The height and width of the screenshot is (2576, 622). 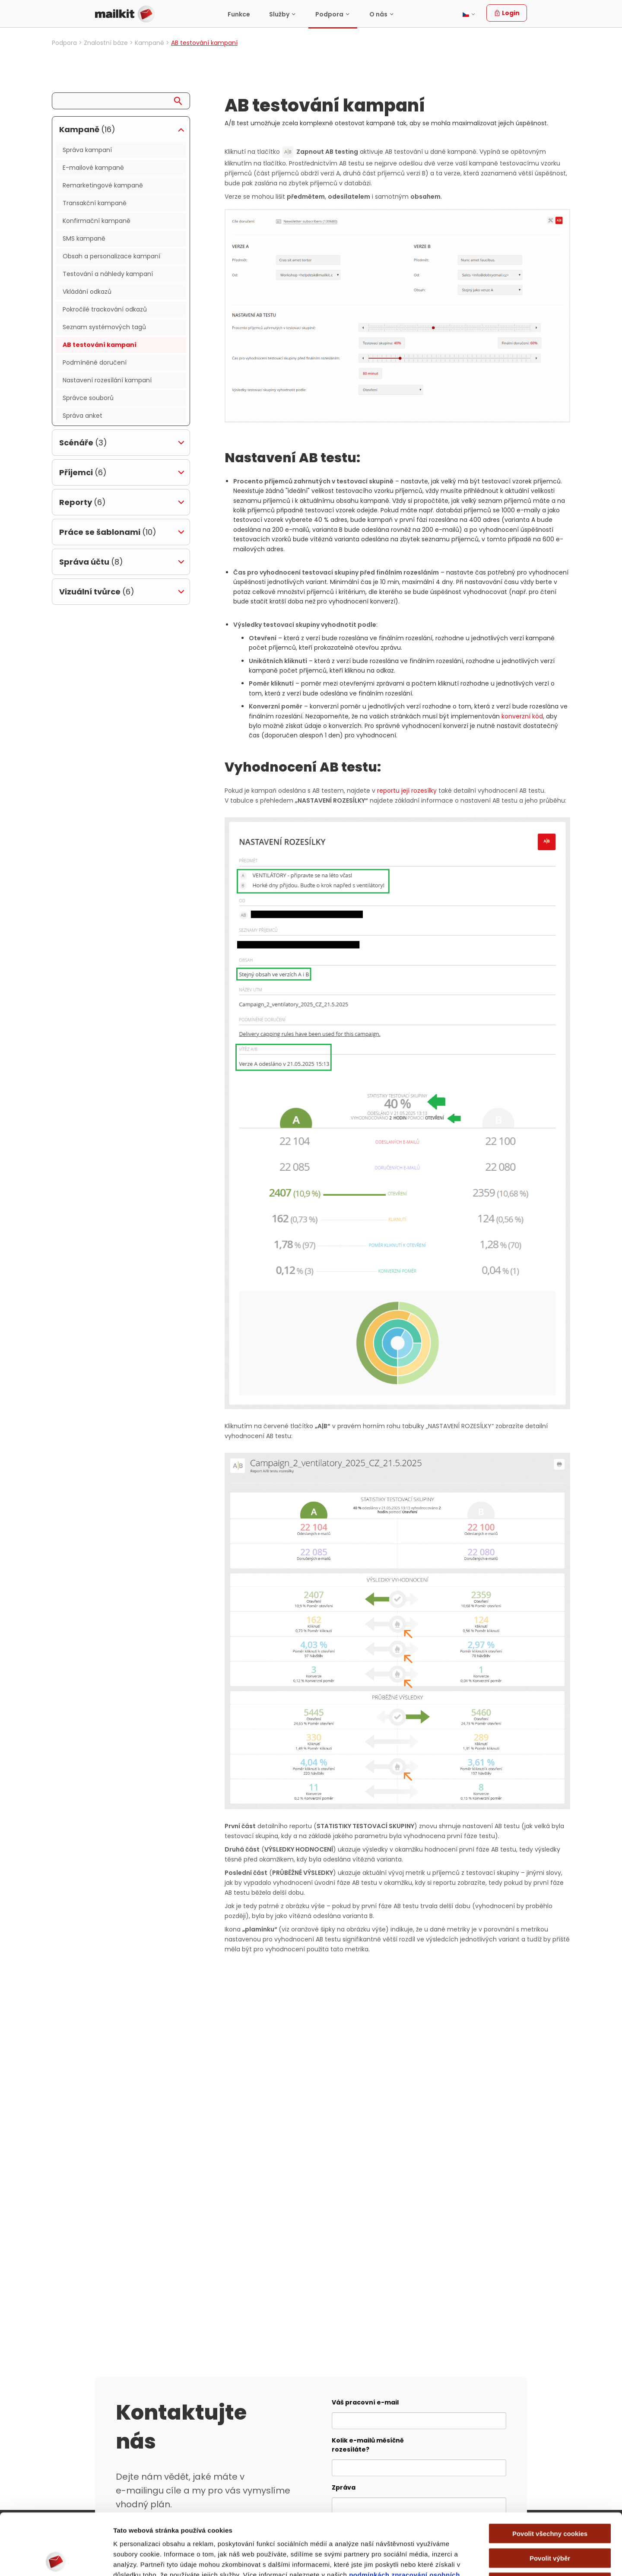 What do you see at coordinates (91, 561) in the screenshot?
I see `Správa účtu [tab]` at bounding box center [91, 561].